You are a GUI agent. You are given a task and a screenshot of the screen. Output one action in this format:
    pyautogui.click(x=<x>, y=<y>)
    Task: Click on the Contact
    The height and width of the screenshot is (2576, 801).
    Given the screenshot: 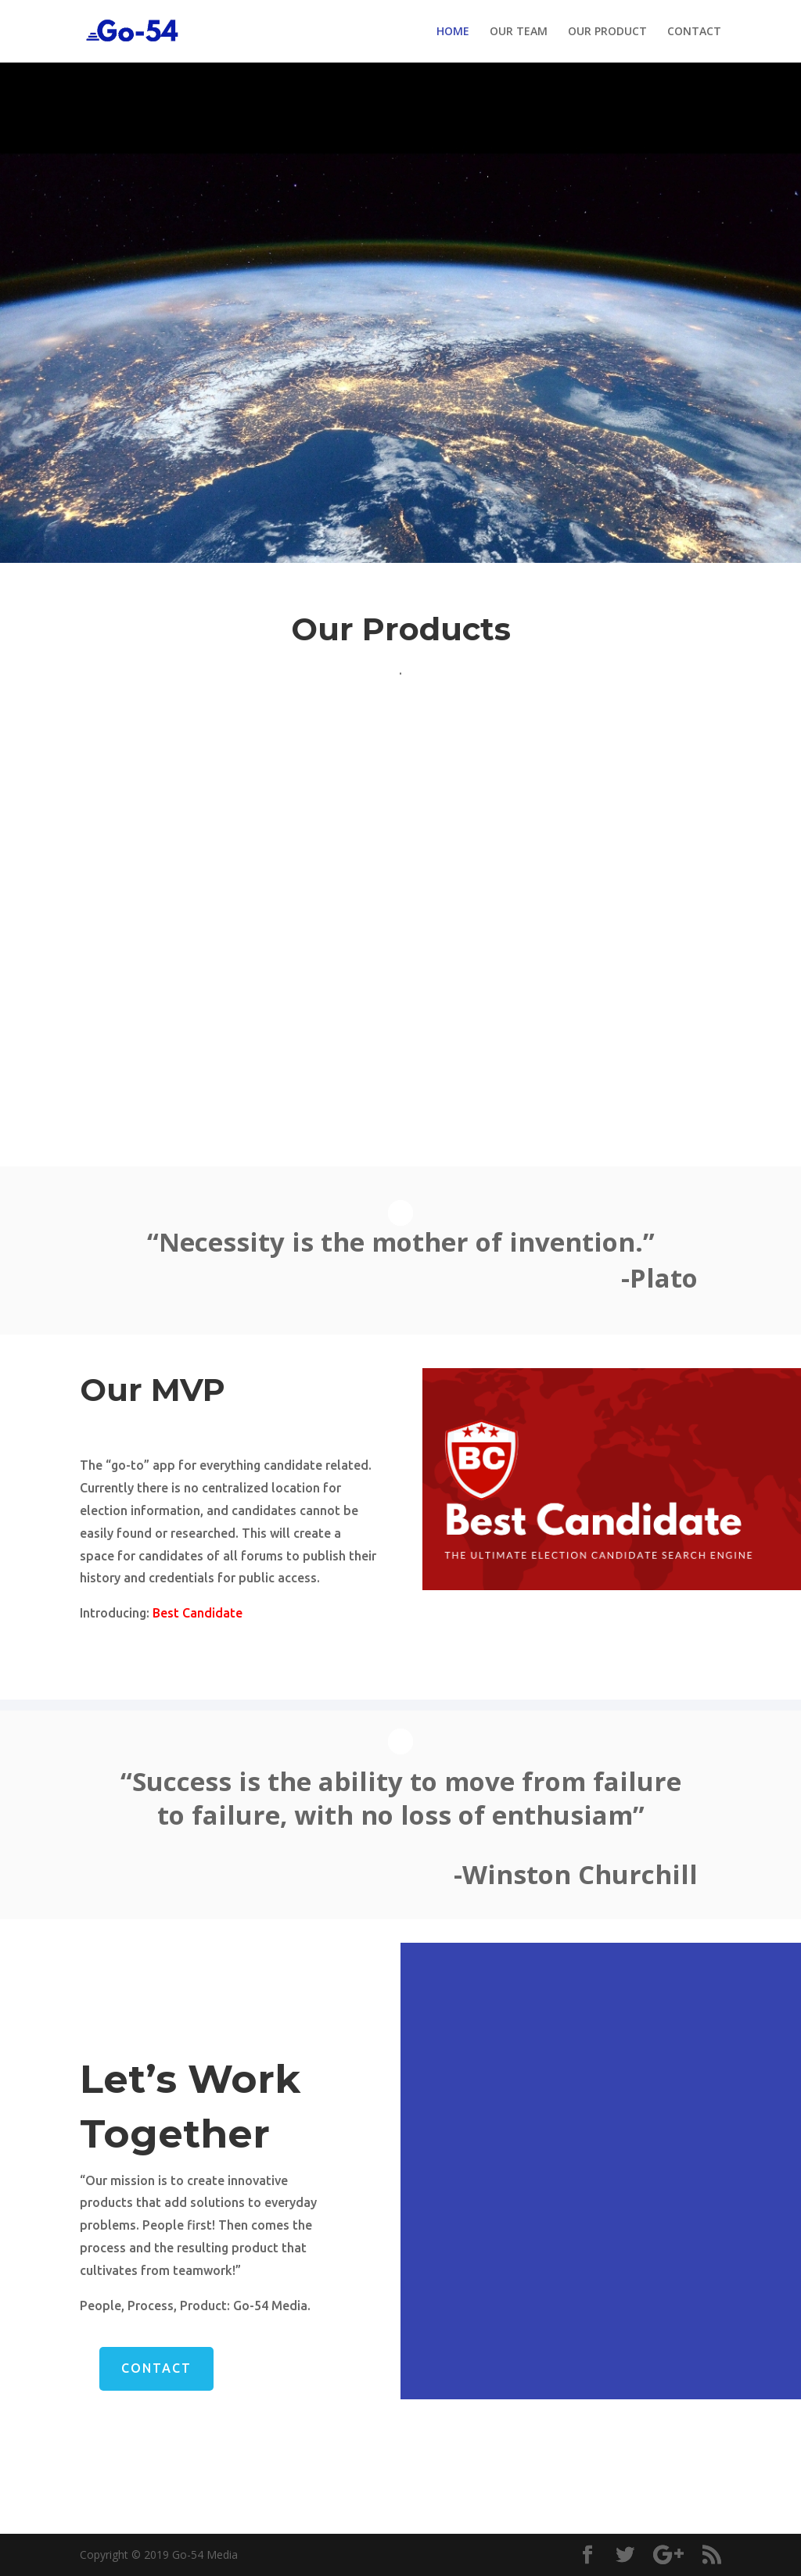 What is the action you would take?
    pyautogui.click(x=156, y=2368)
    